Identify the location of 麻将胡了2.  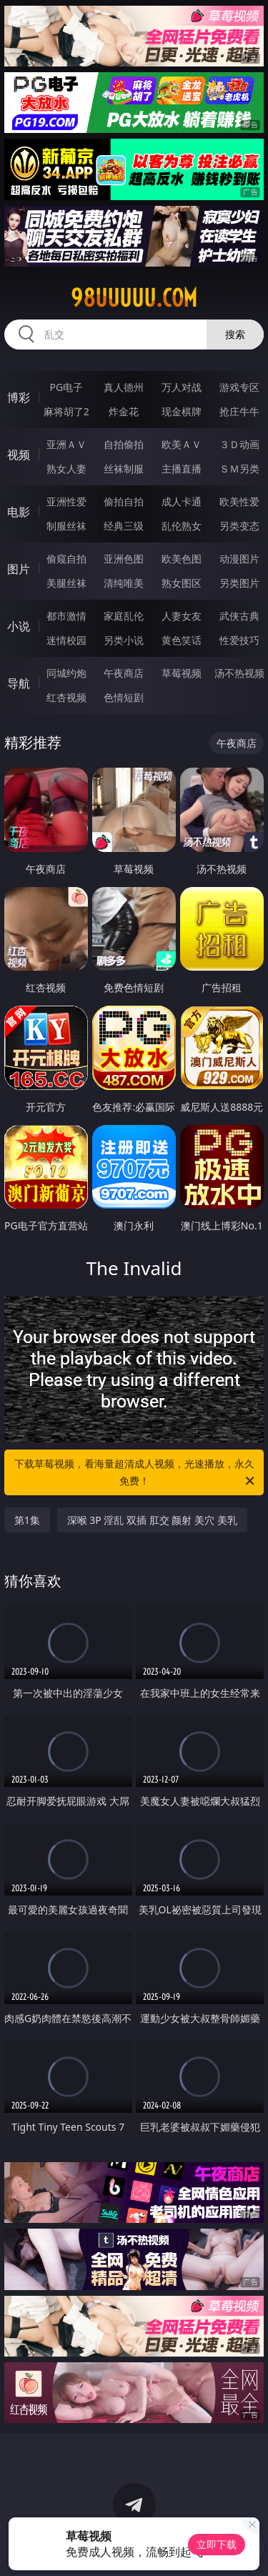
(66, 411).